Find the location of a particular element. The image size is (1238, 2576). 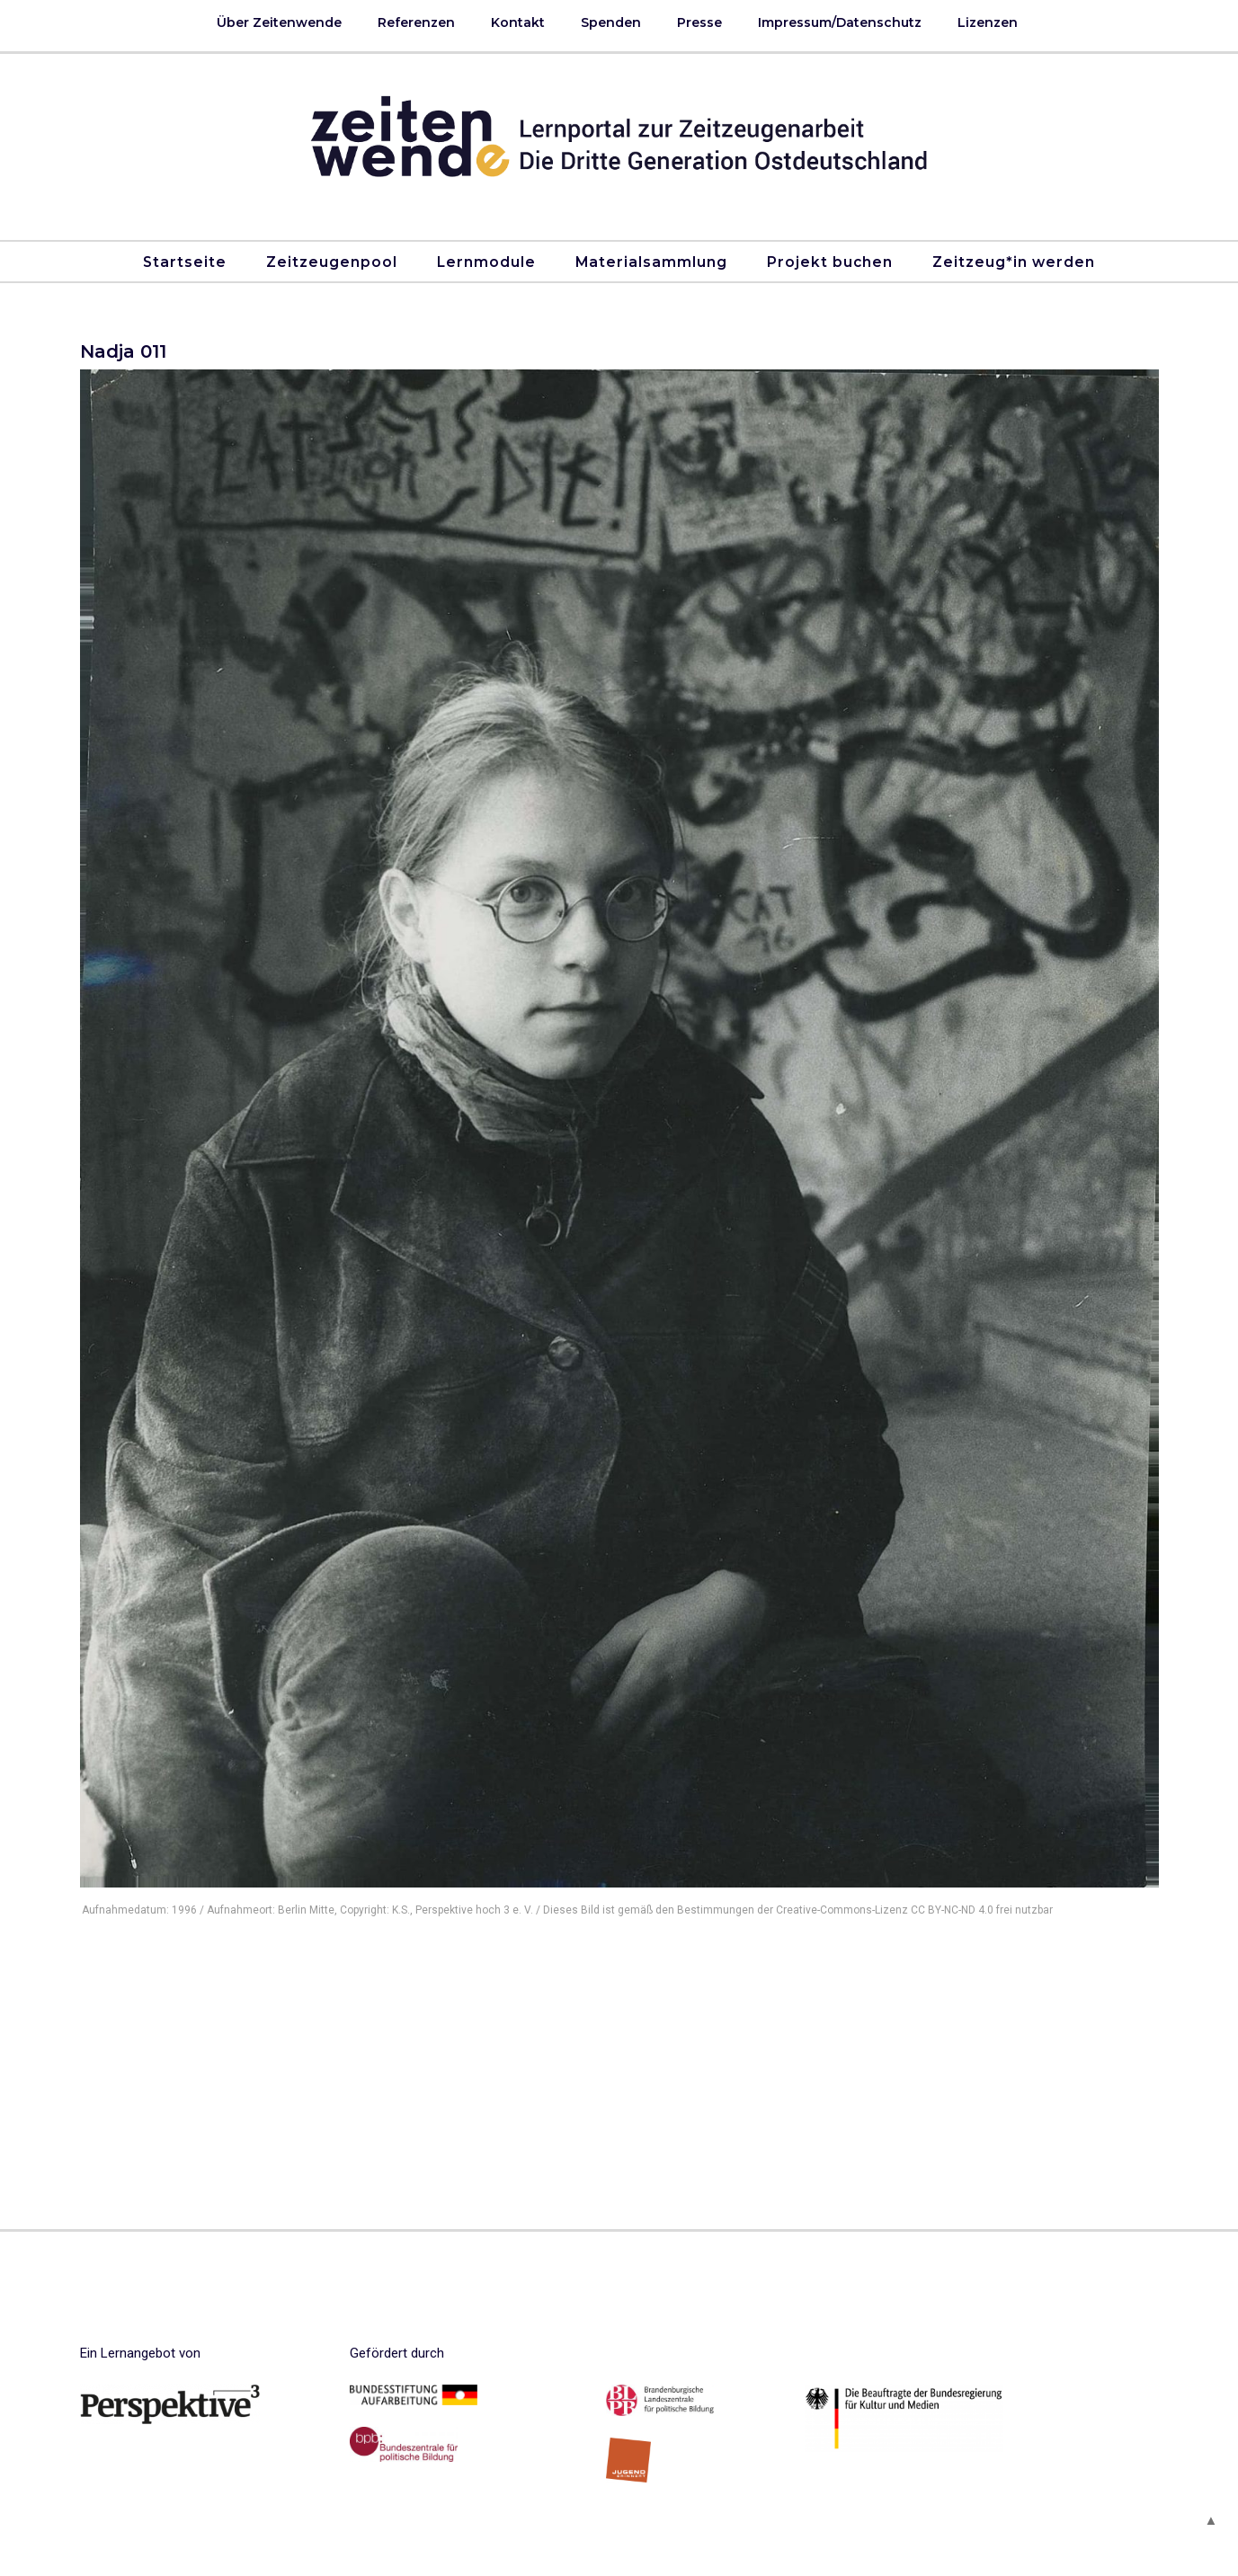

Projekt buchen is located at coordinates (830, 262).